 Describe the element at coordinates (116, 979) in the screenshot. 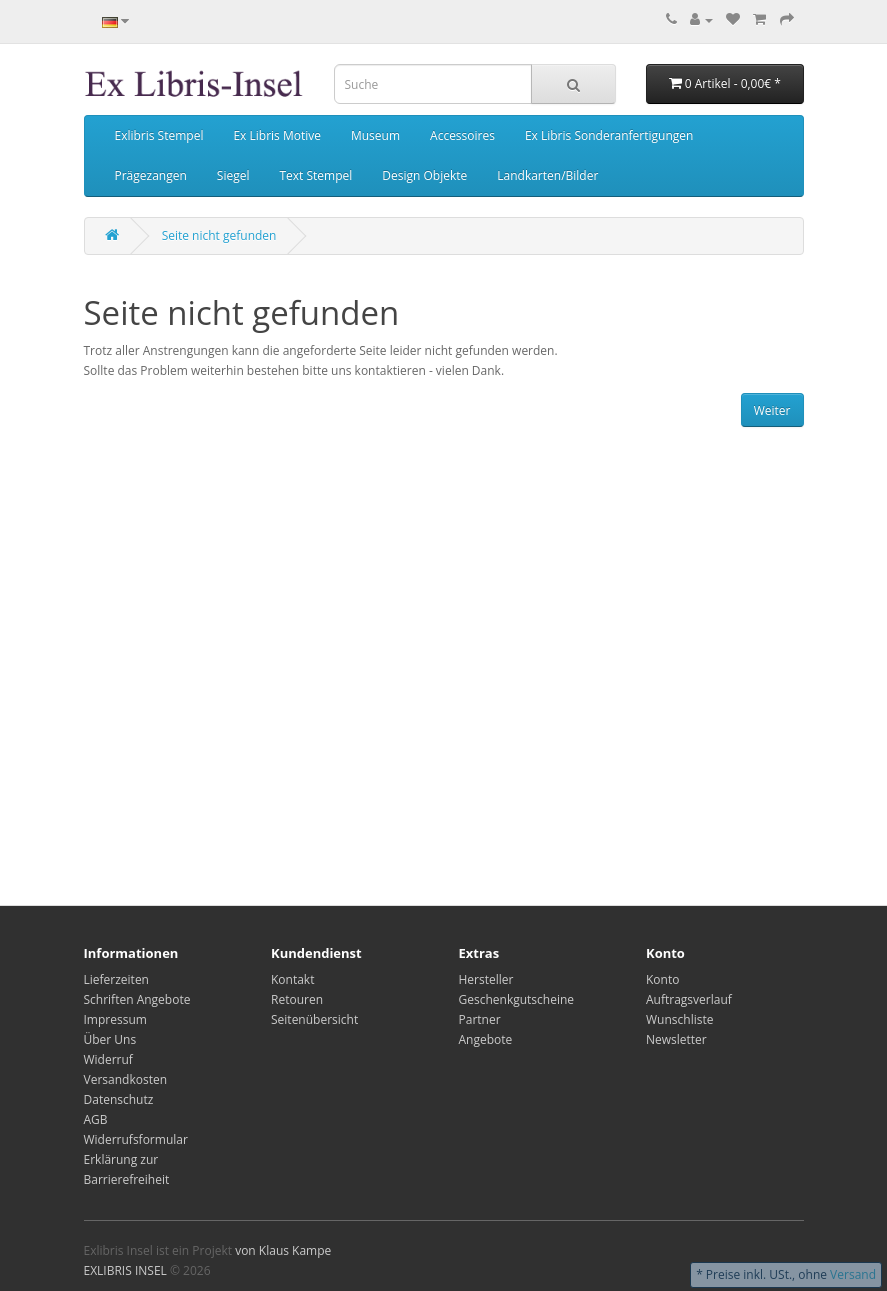

I see `Lieferzeiten` at that location.